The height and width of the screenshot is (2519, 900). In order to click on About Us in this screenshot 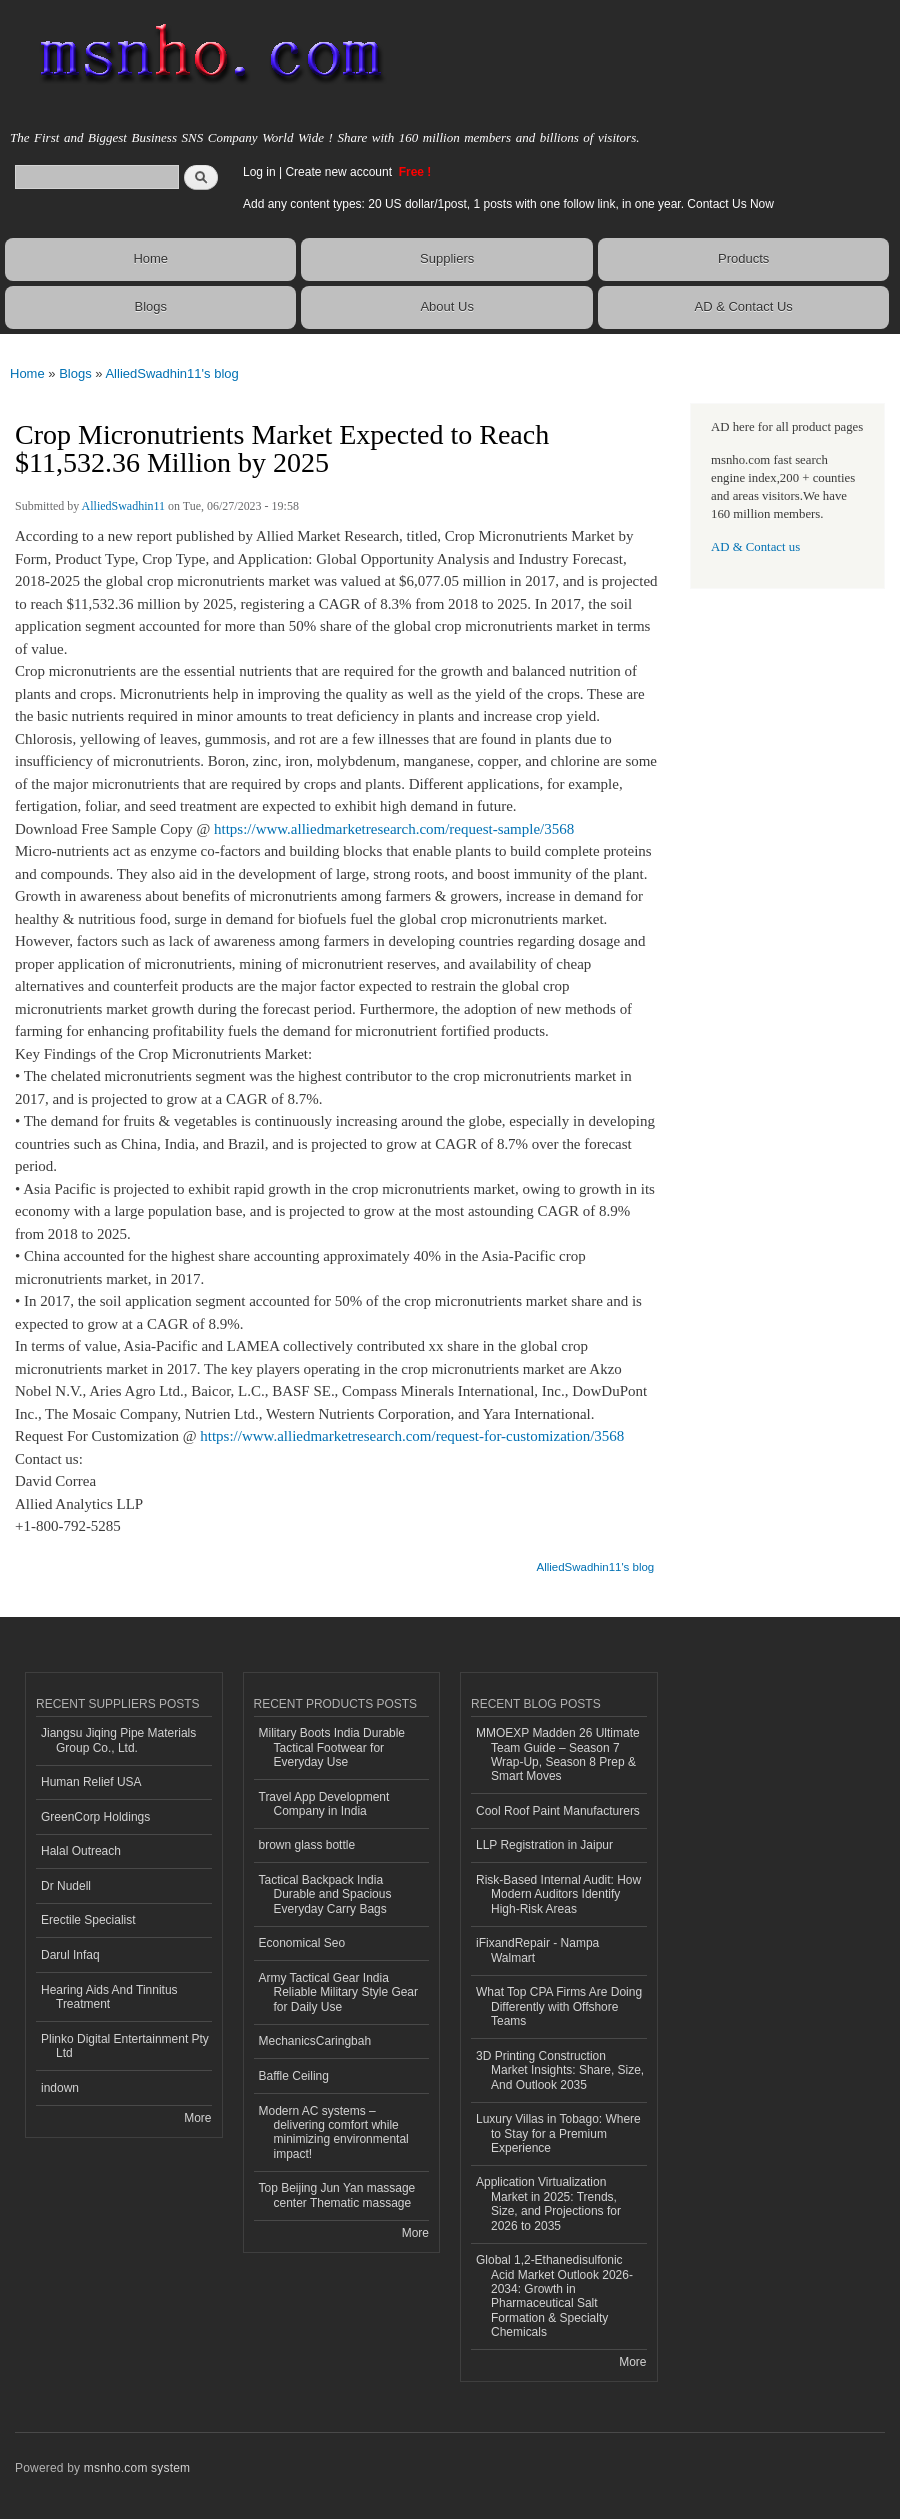, I will do `click(446, 306)`.